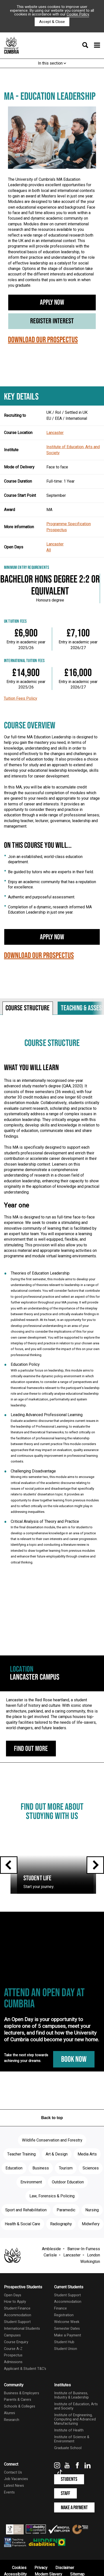 This screenshot has height=2576, width=104. I want to click on Business, so click(40, 2168).